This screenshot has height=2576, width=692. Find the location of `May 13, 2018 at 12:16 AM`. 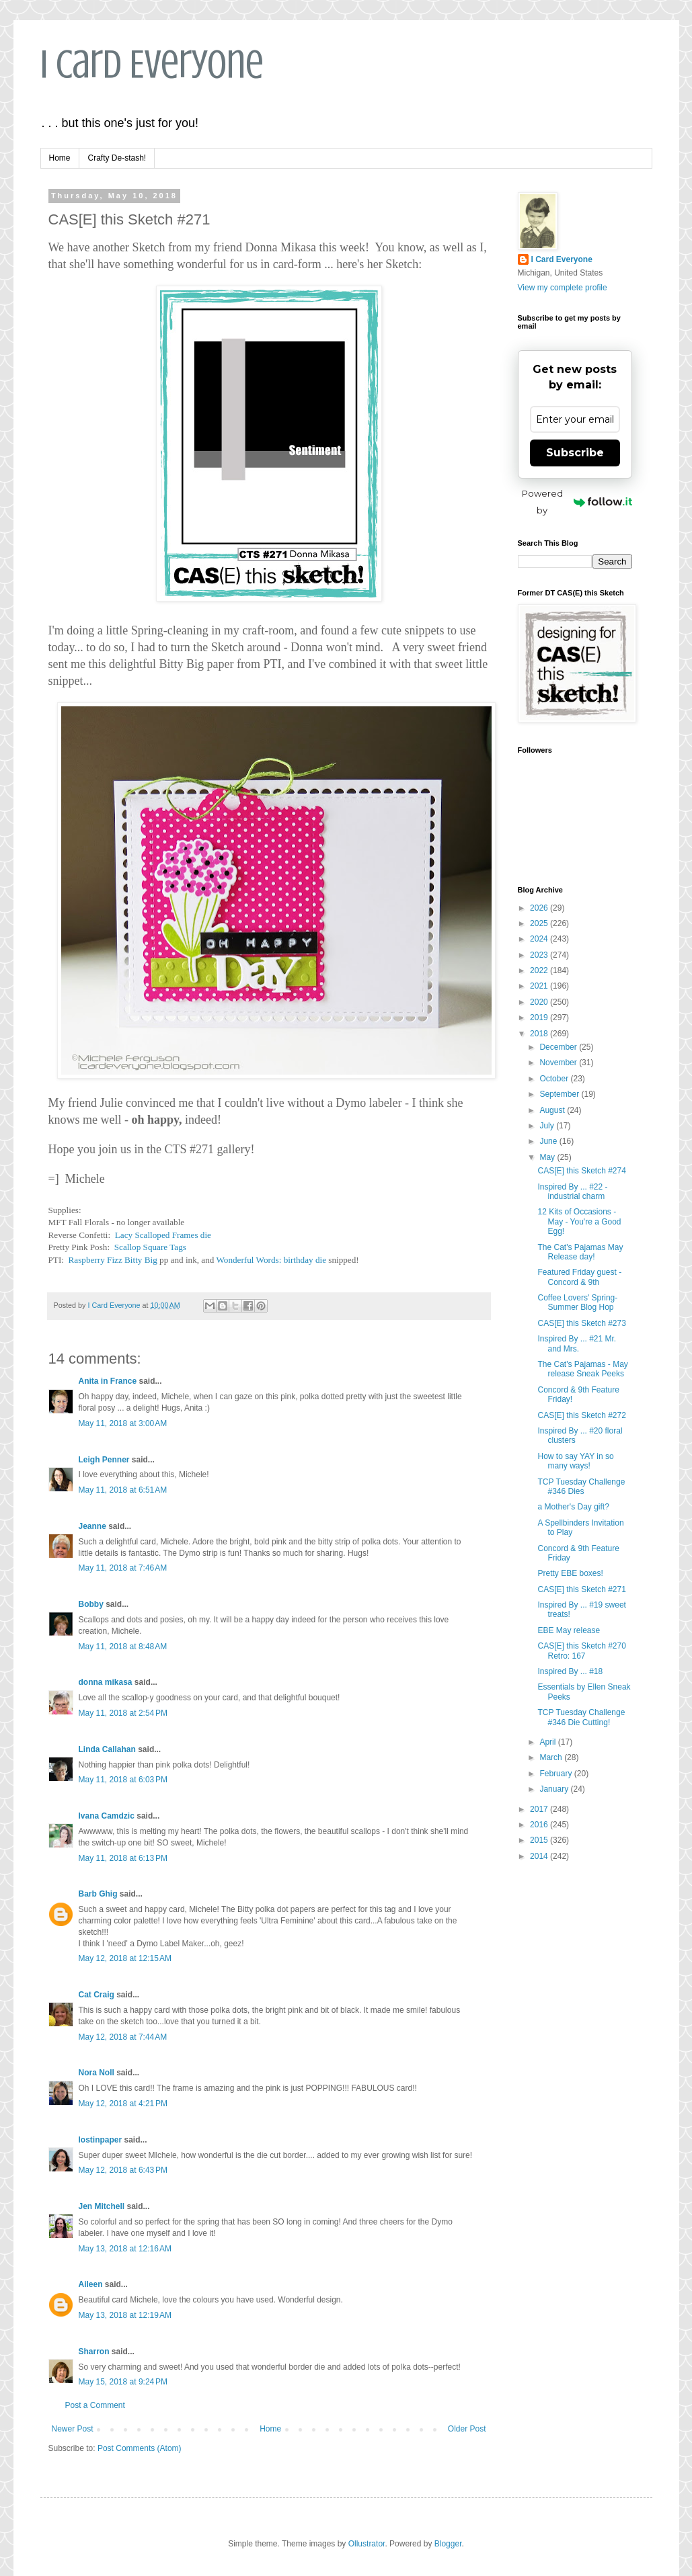

May 13, 2018 at 12:16 AM is located at coordinates (125, 2248).